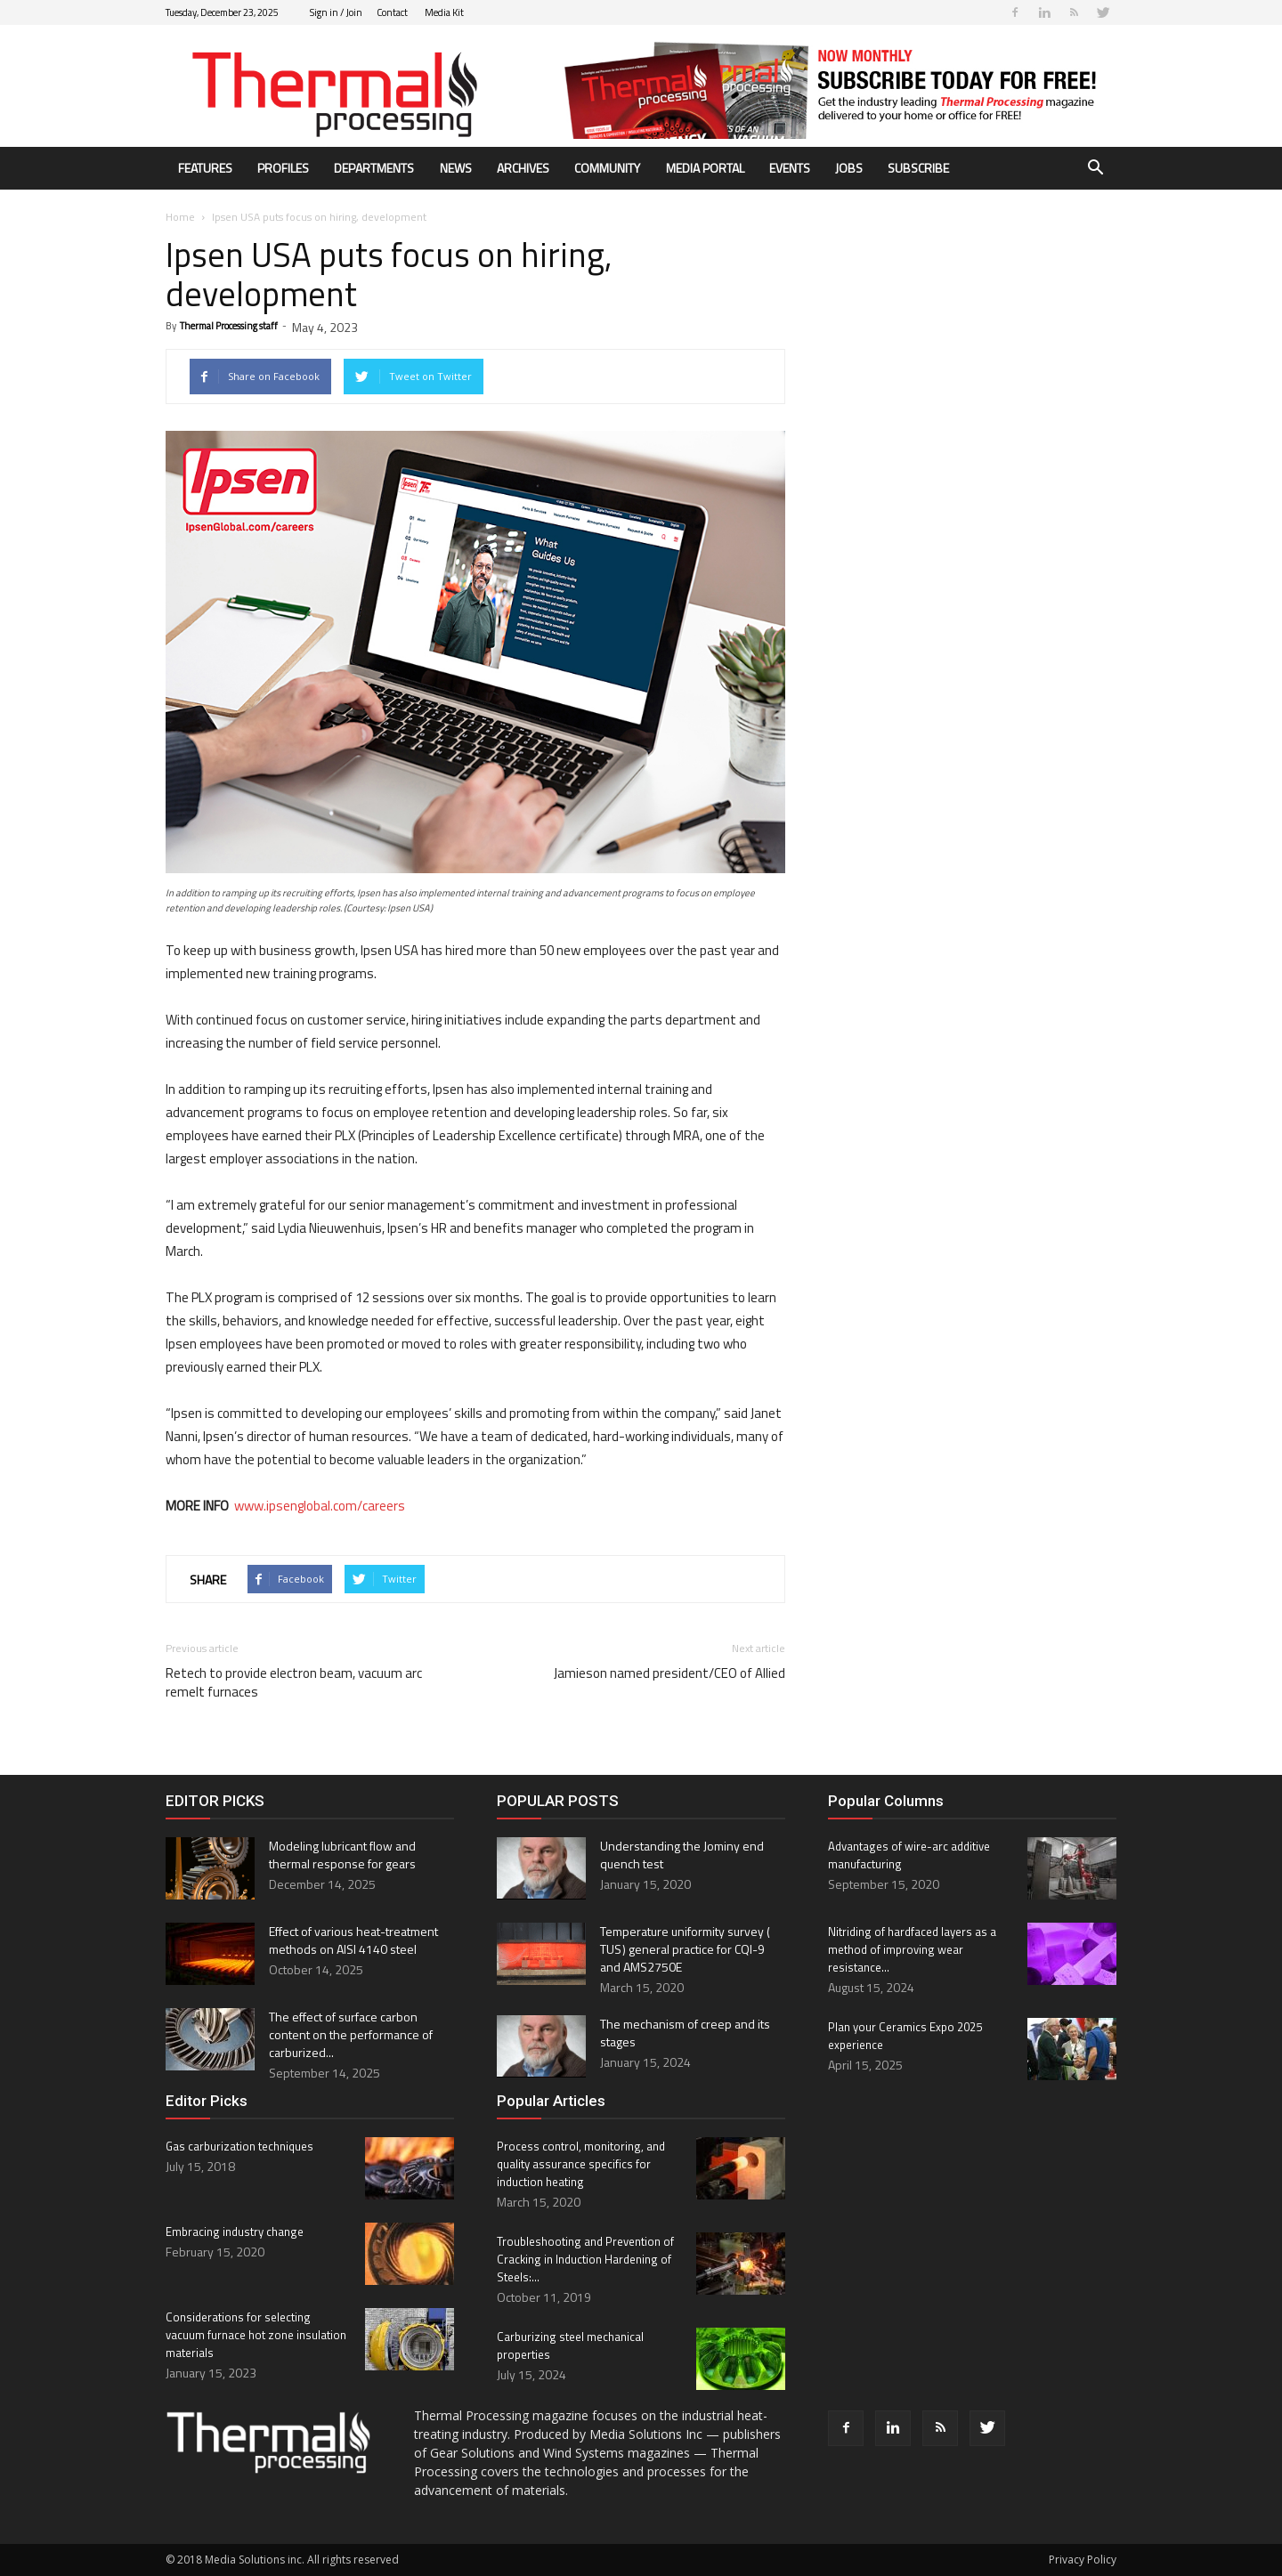 The width and height of the screenshot is (1282, 2576). What do you see at coordinates (523, 167) in the screenshot?
I see `Archives` at bounding box center [523, 167].